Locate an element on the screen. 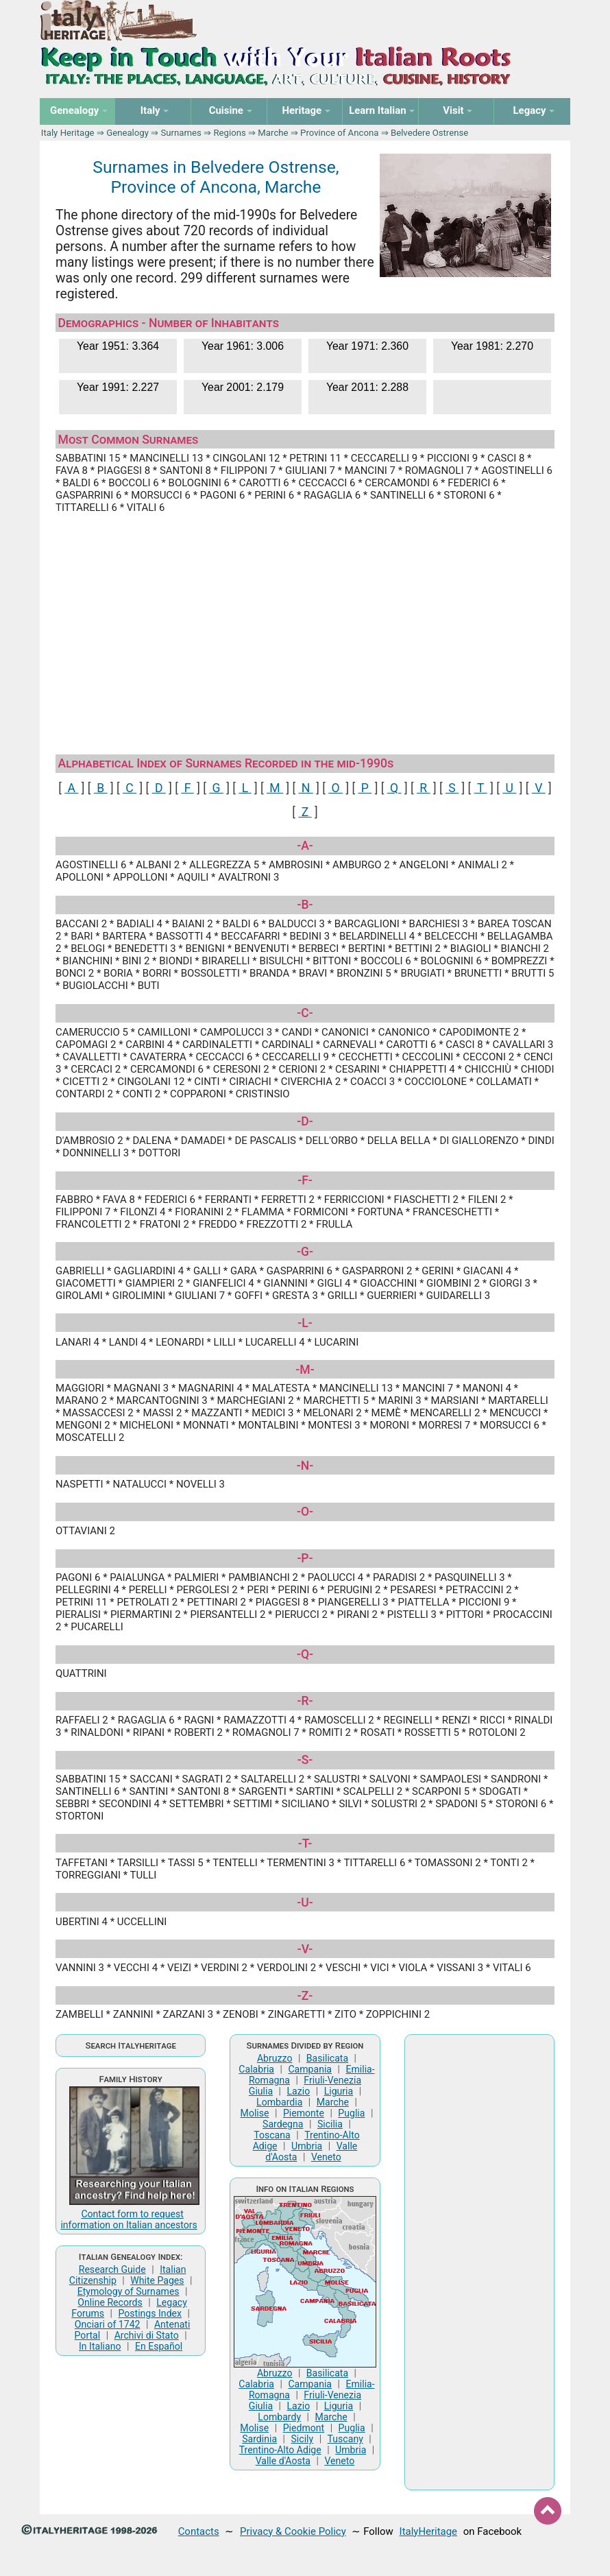  Puglia is located at coordinates (351, 2113).